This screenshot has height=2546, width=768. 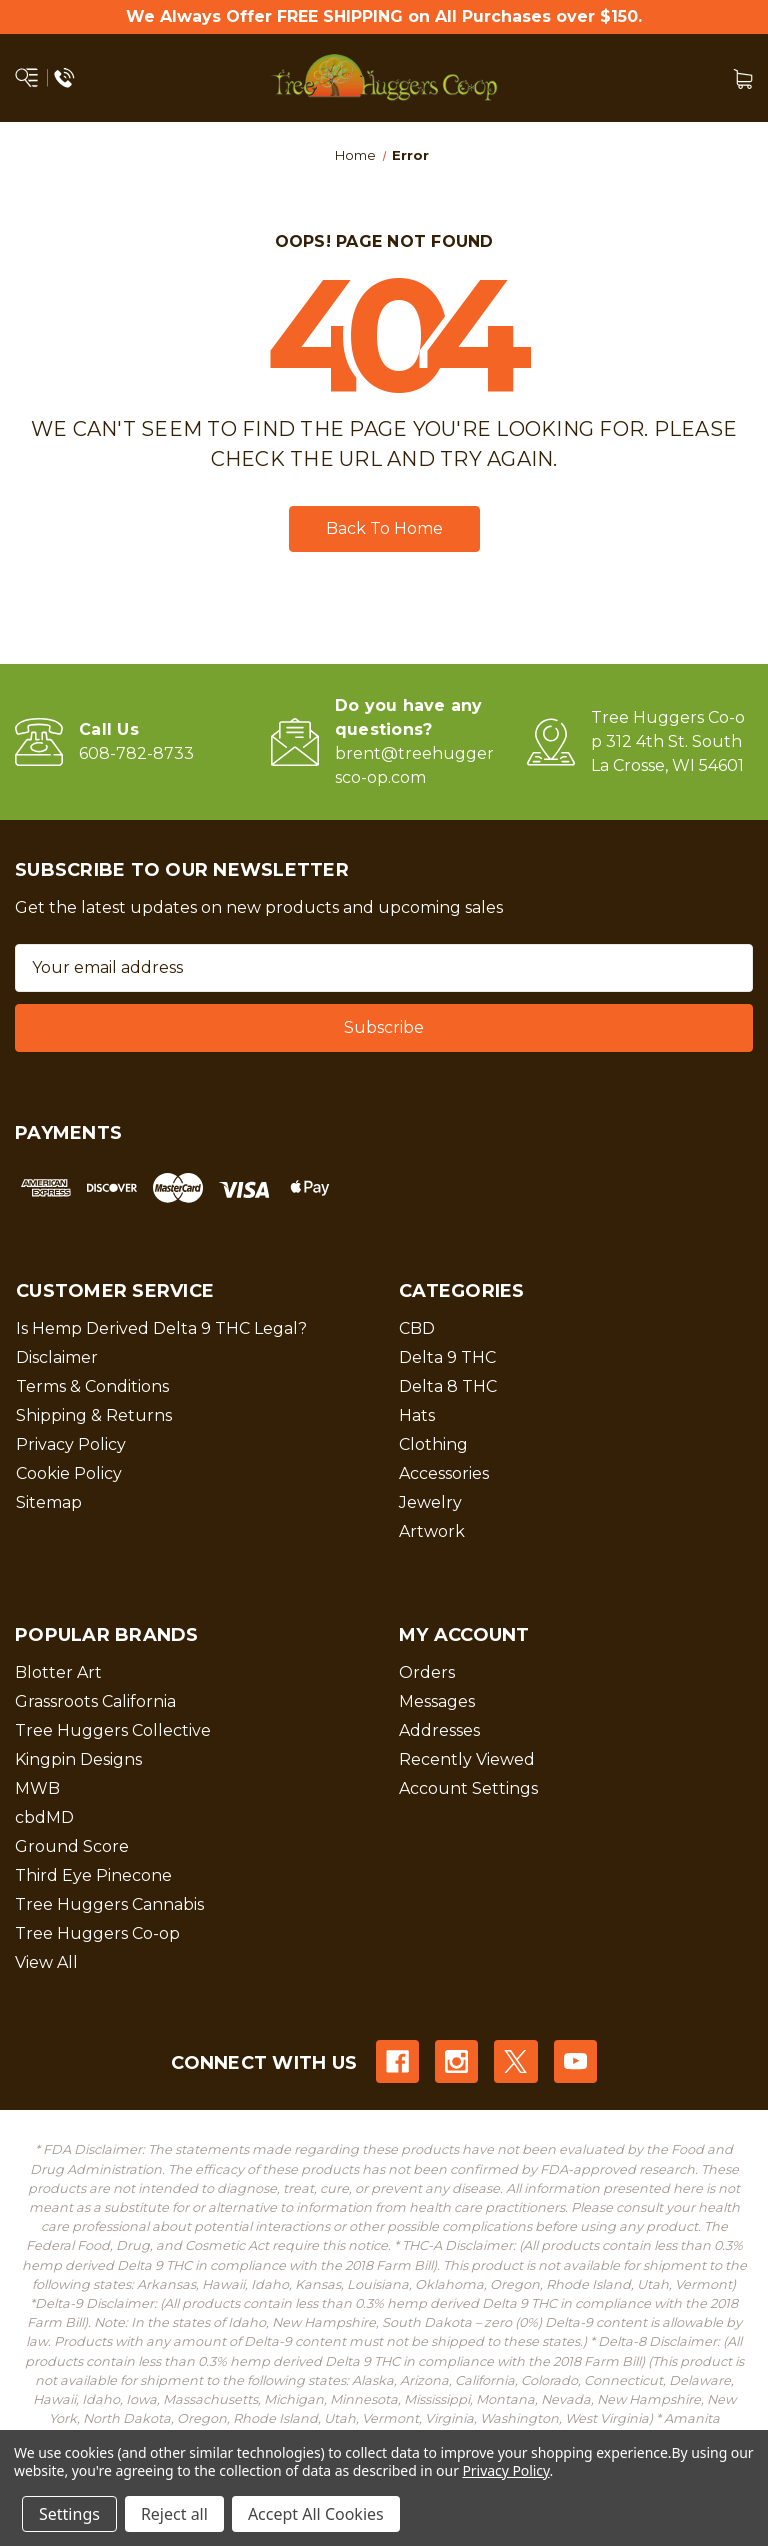 I want to click on Accept All Cookies, so click(x=316, y=2514).